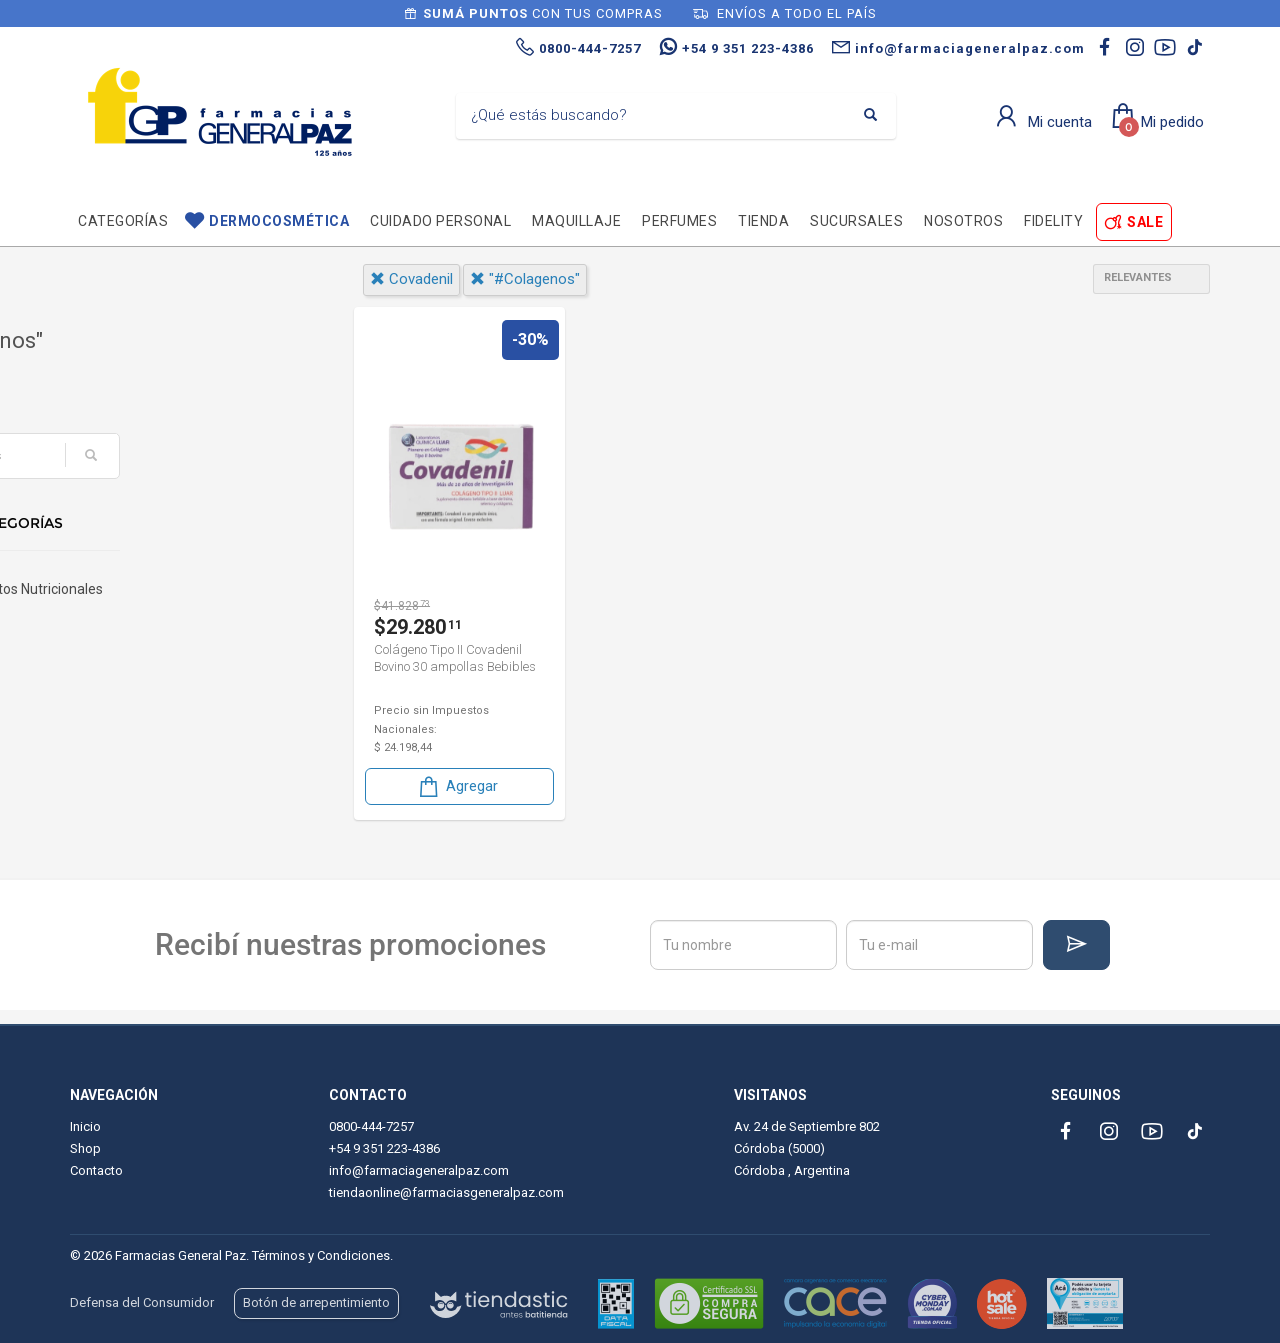 The image size is (1280, 1343). I want to click on Agregar, so click(457, 786).